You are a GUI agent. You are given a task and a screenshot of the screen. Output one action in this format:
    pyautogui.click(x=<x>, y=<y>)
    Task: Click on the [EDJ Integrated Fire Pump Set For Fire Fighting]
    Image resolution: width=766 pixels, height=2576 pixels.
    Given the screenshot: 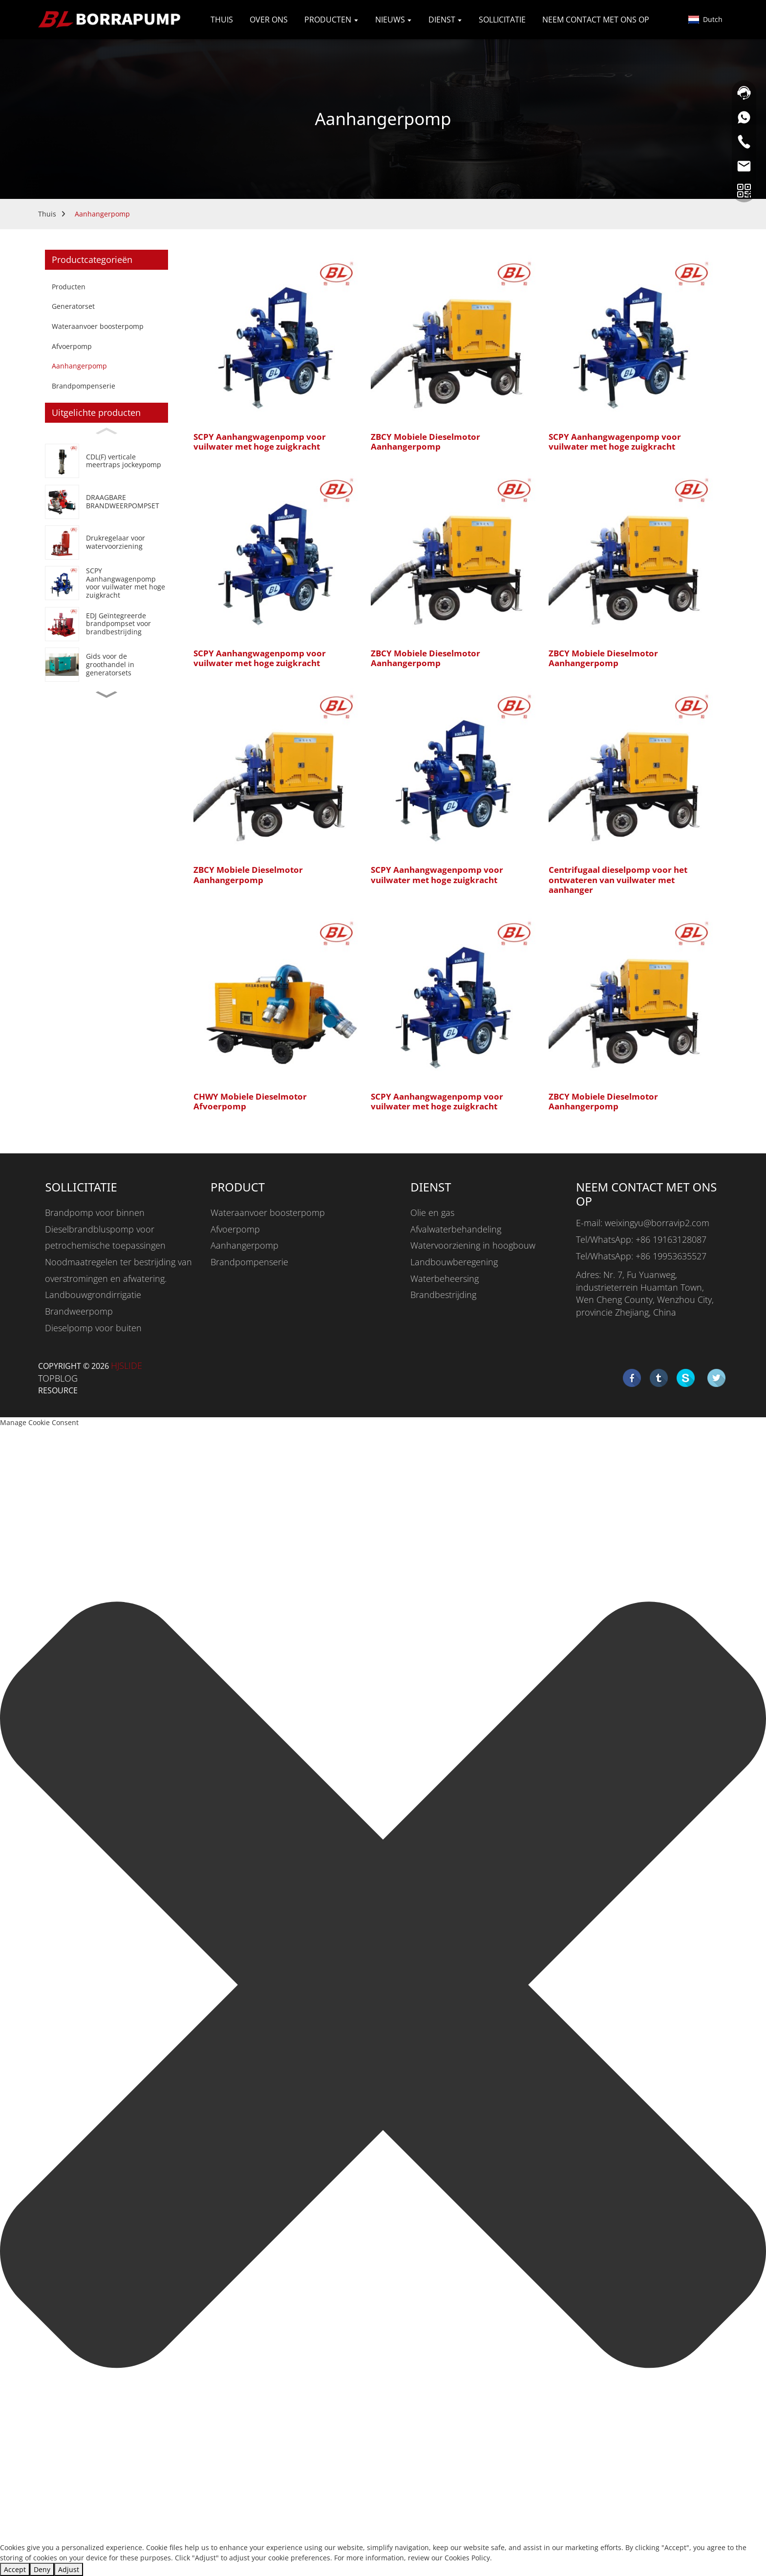 What is the action you would take?
    pyautogui.click(x=106, y=624)
    